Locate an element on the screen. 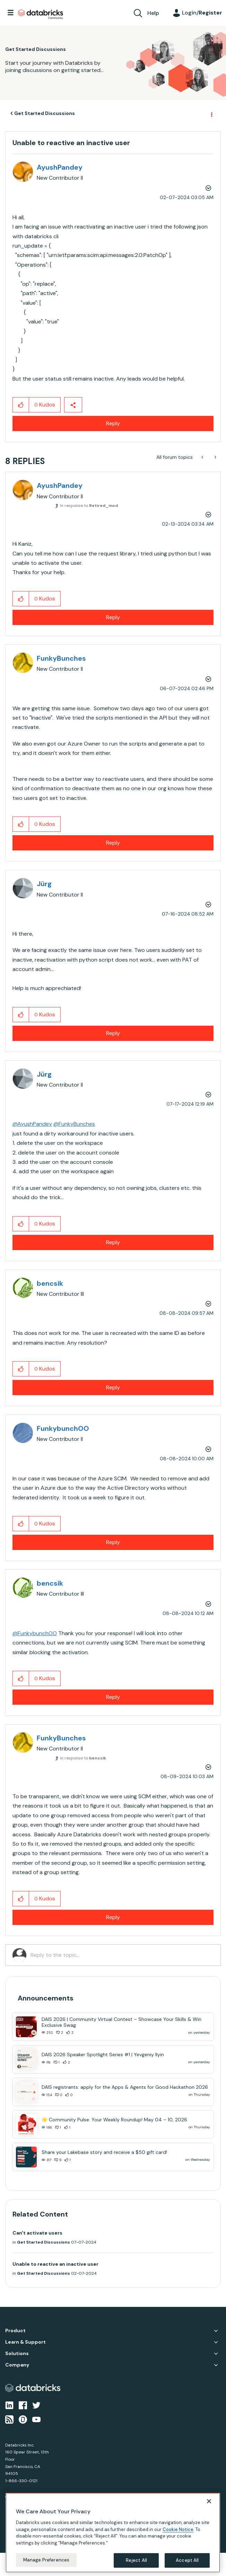 This screenshot has width=226, height=2576. Company is located at coordinates (17, 2365).